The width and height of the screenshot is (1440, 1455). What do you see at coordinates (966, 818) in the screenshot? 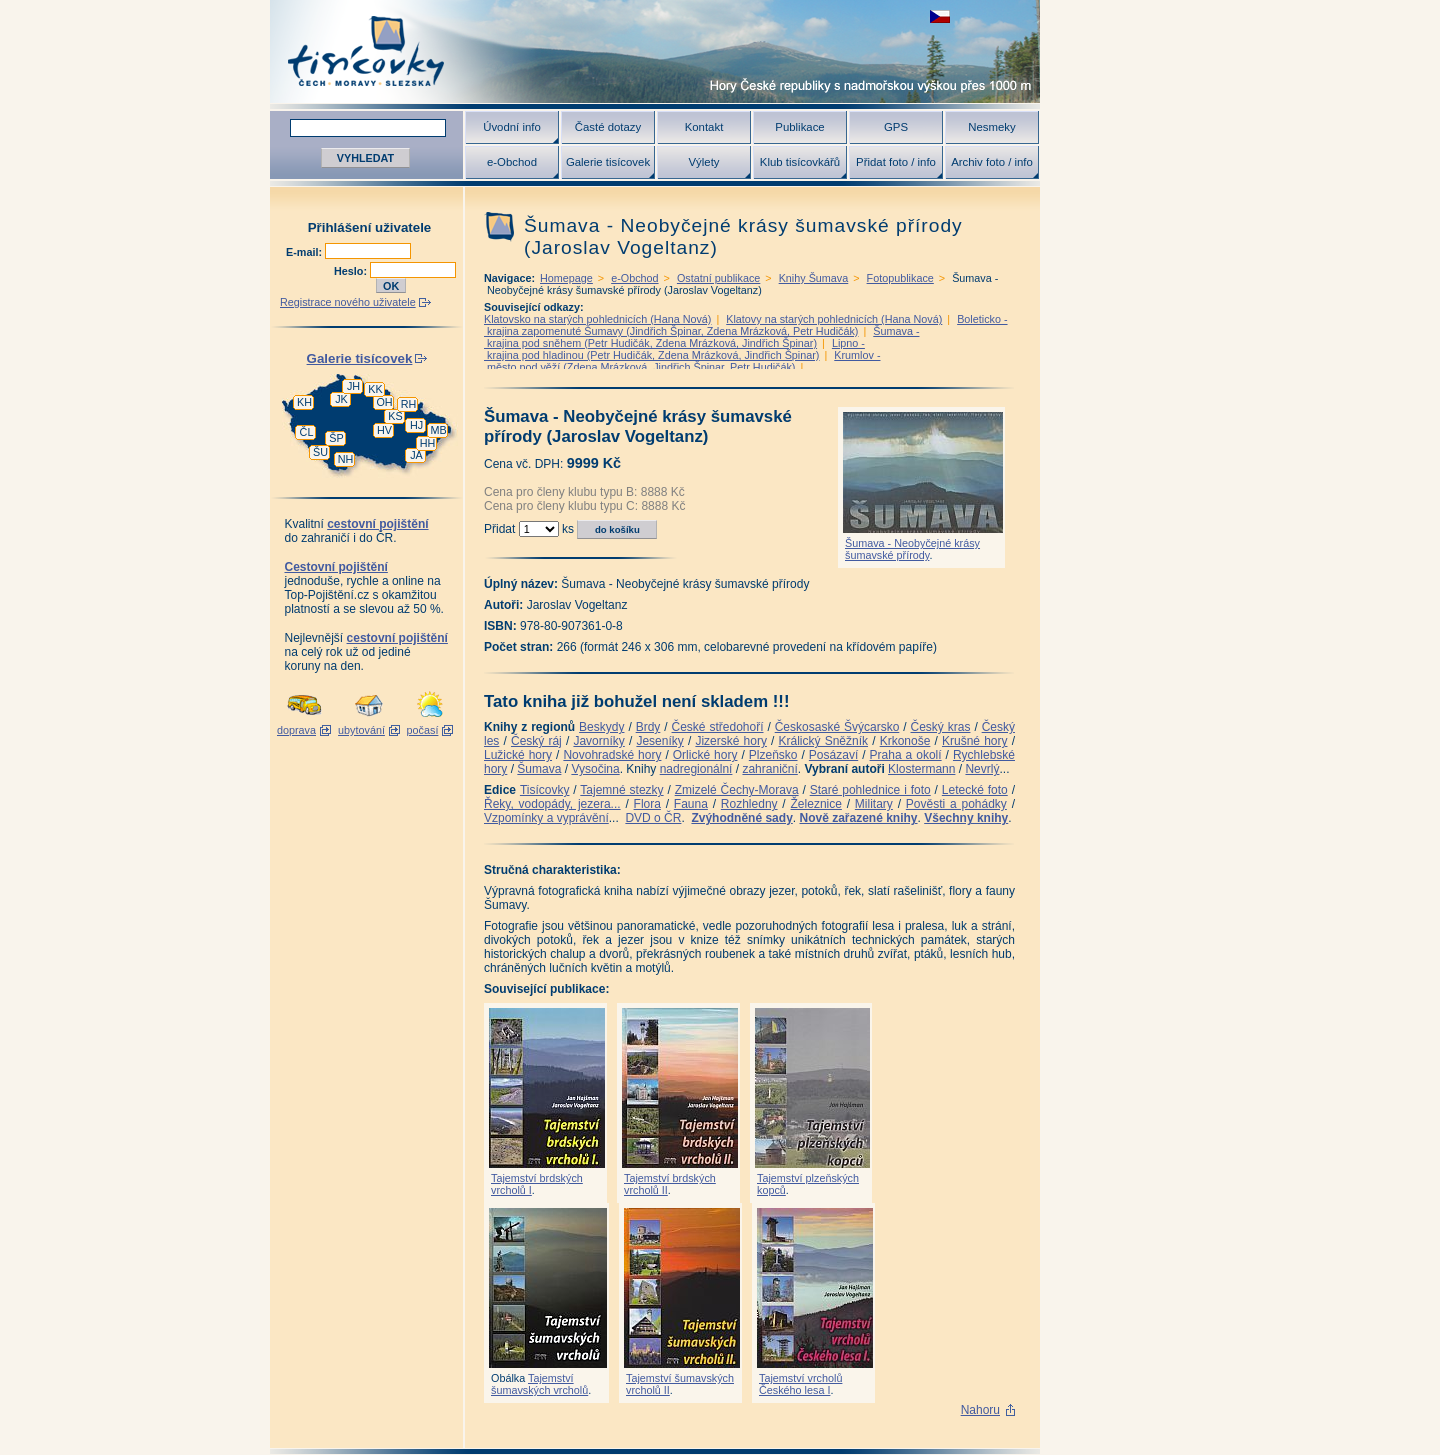
I see `Všechny knihy` at bounding box center [966, 818].